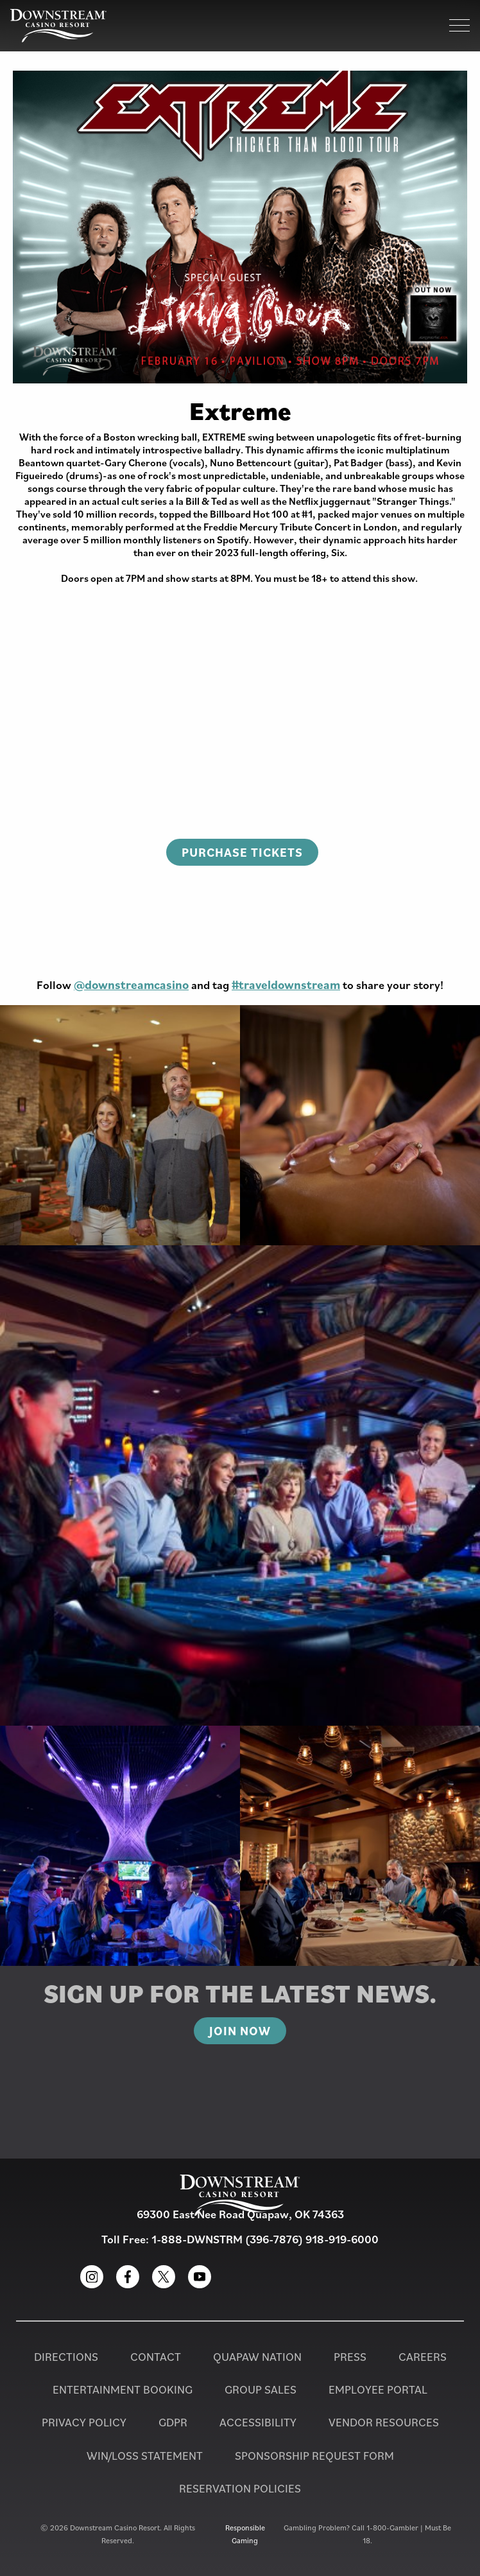 The image size is (480, 2576). I want to click on [Homepage for Downstream Casino Resort], so click(58, 25).